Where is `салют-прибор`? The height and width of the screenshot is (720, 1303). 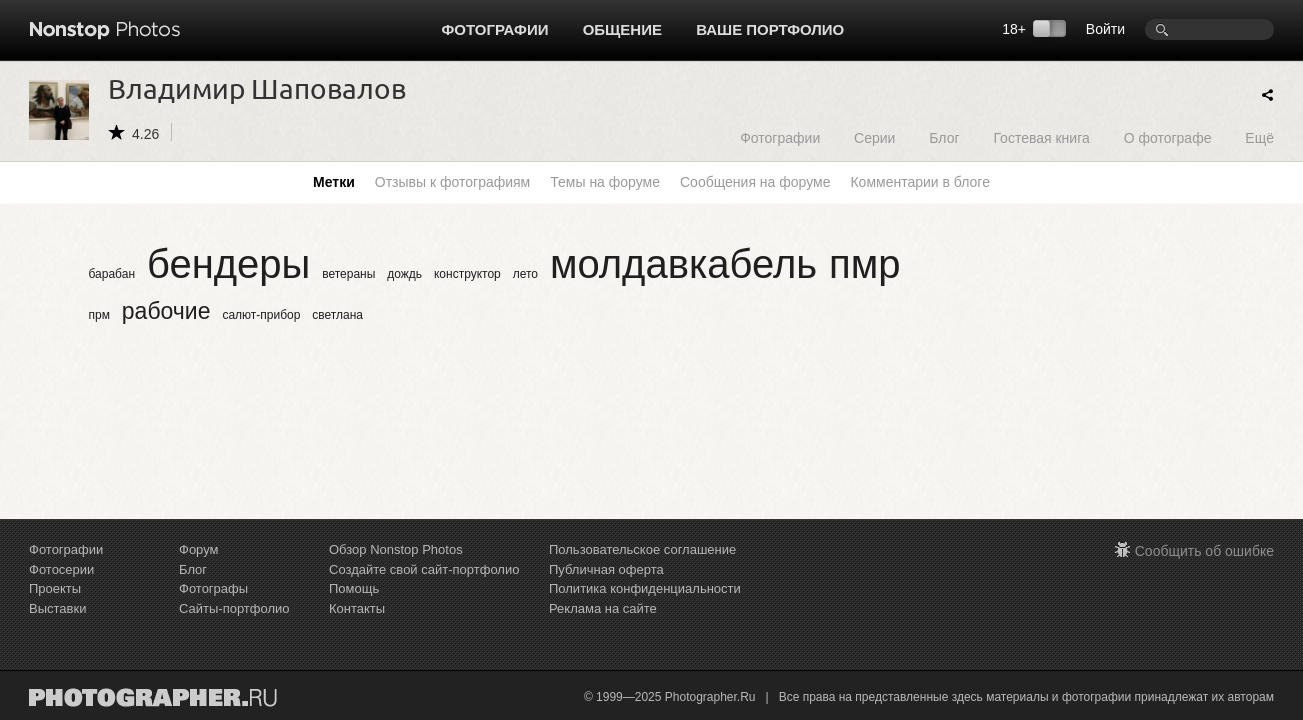
салют-прибор is located at coordinates (261, 315).